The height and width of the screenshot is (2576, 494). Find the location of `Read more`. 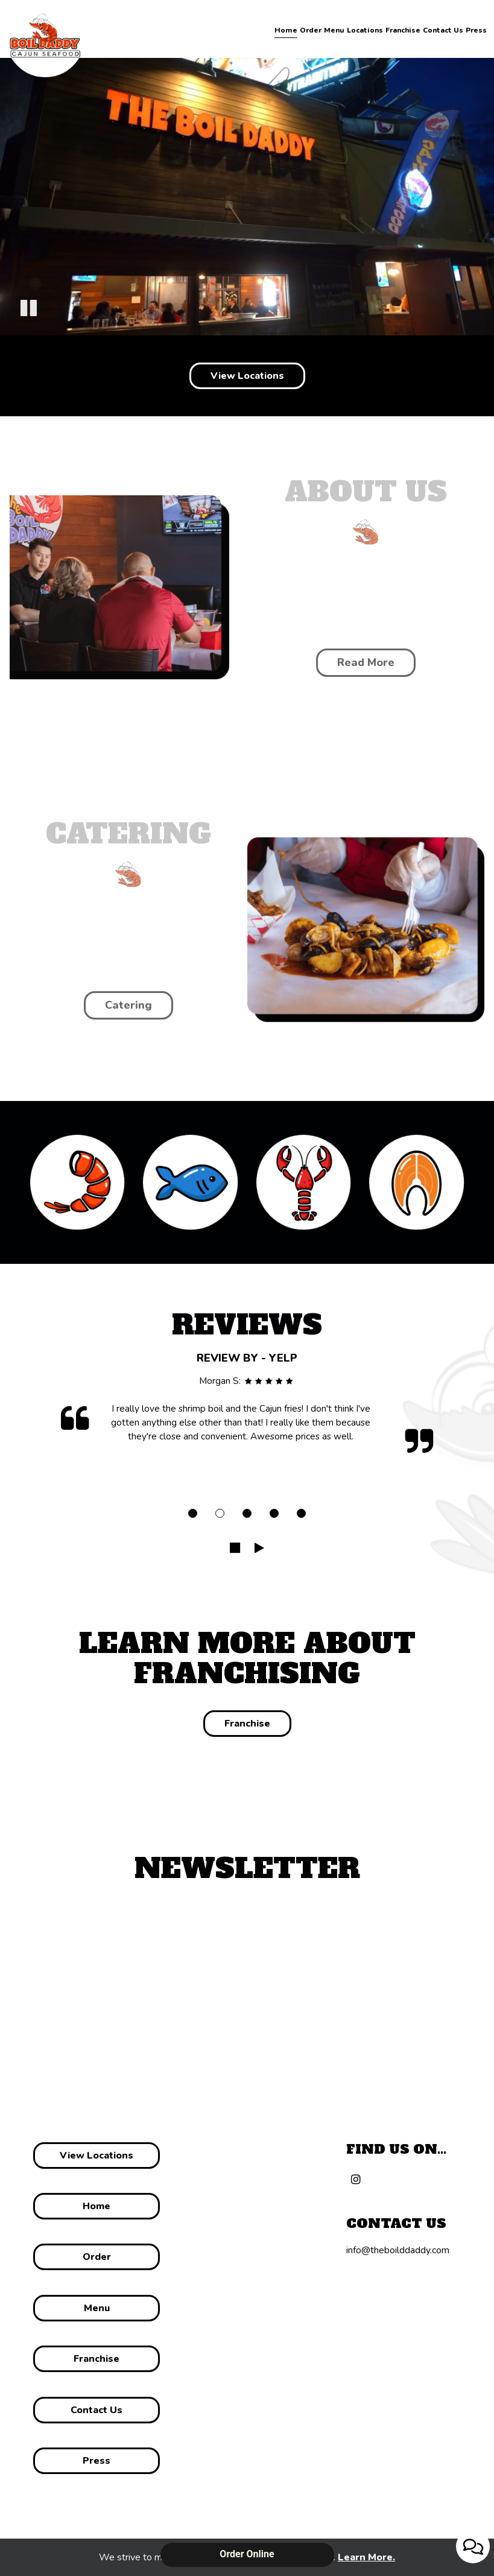

Read more is located at coordinates (355, 666).